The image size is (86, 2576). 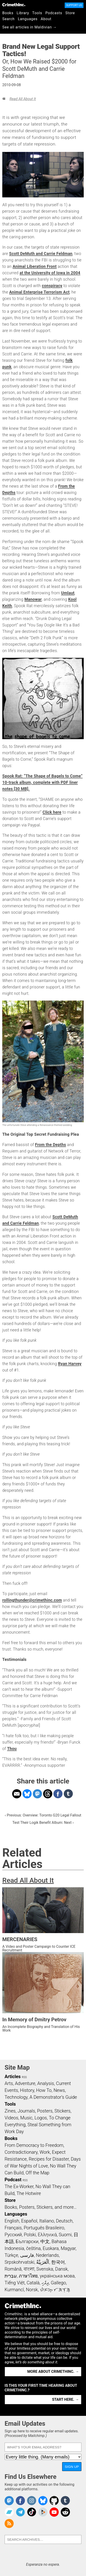 I want to click on Click here, so click(x=52, y=812).